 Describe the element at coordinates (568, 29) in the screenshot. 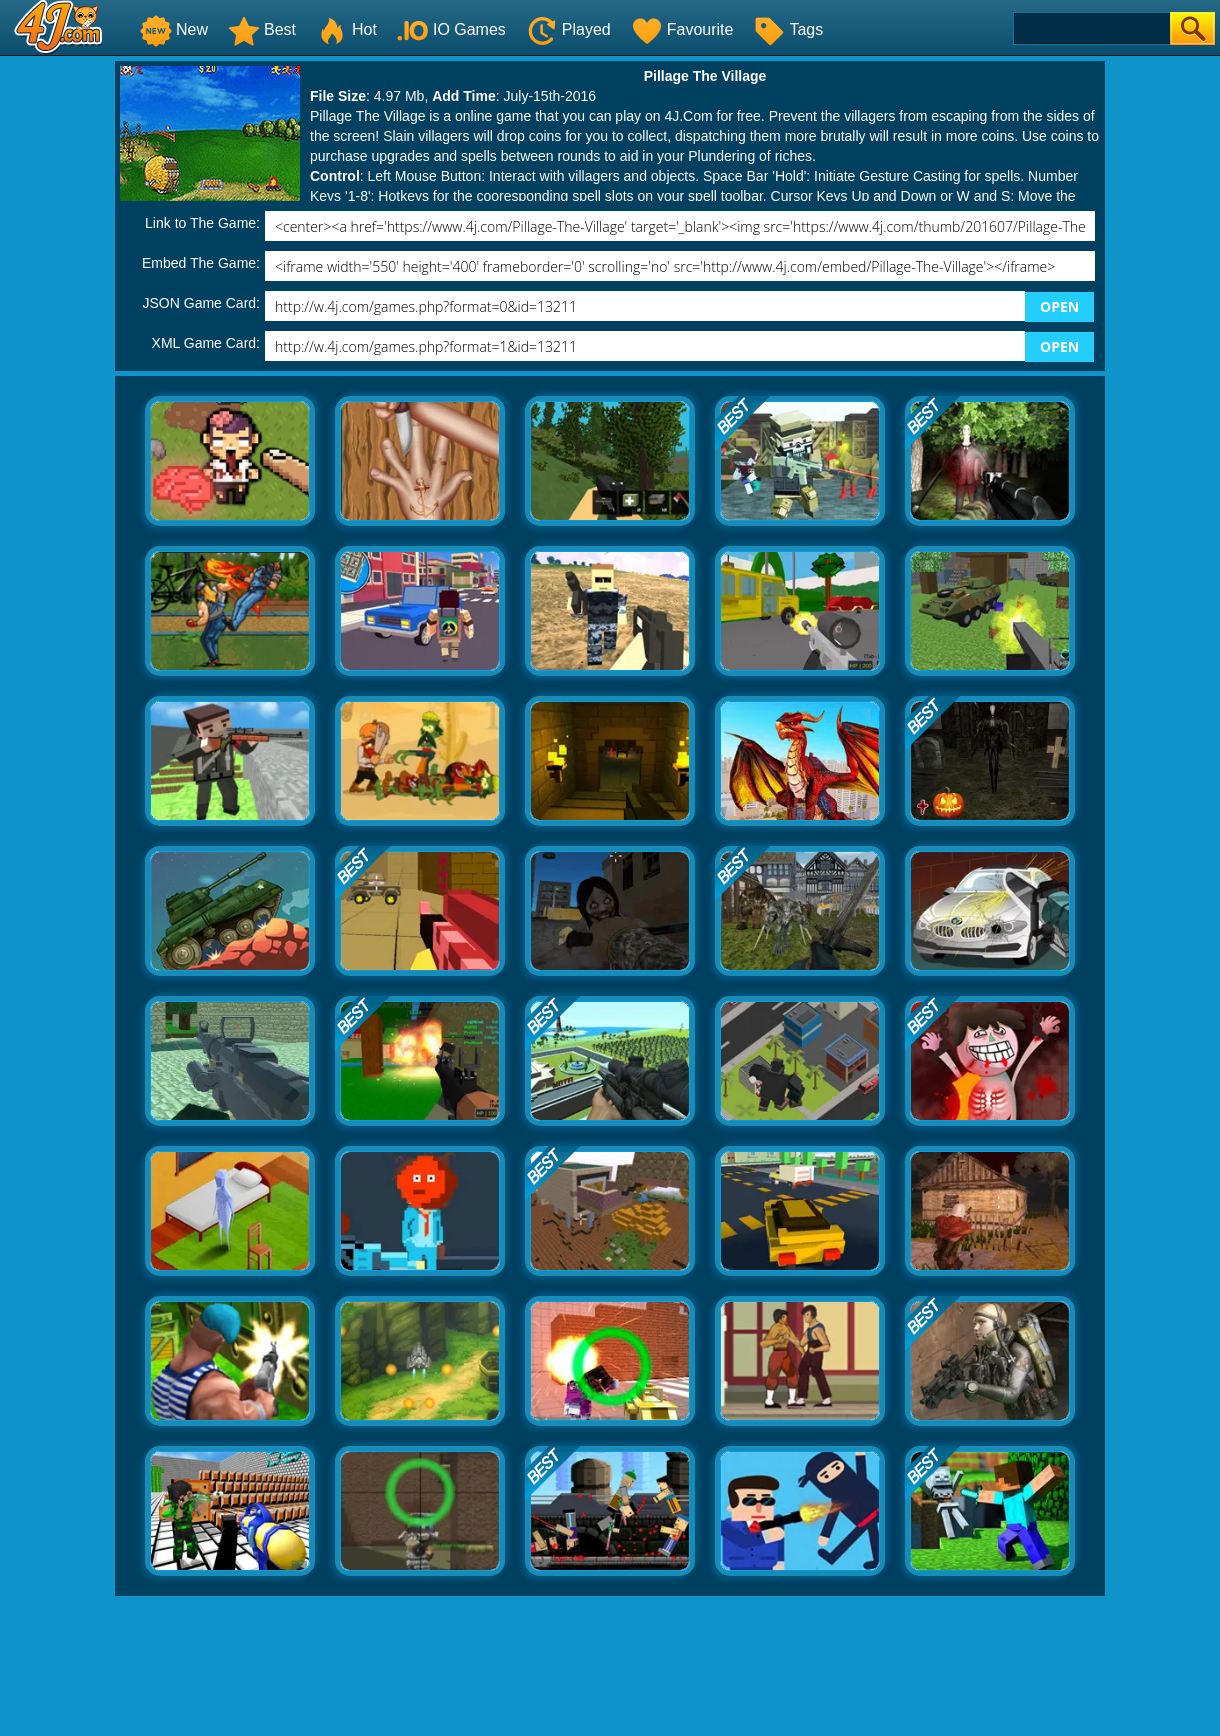

I see `Played` at that location.